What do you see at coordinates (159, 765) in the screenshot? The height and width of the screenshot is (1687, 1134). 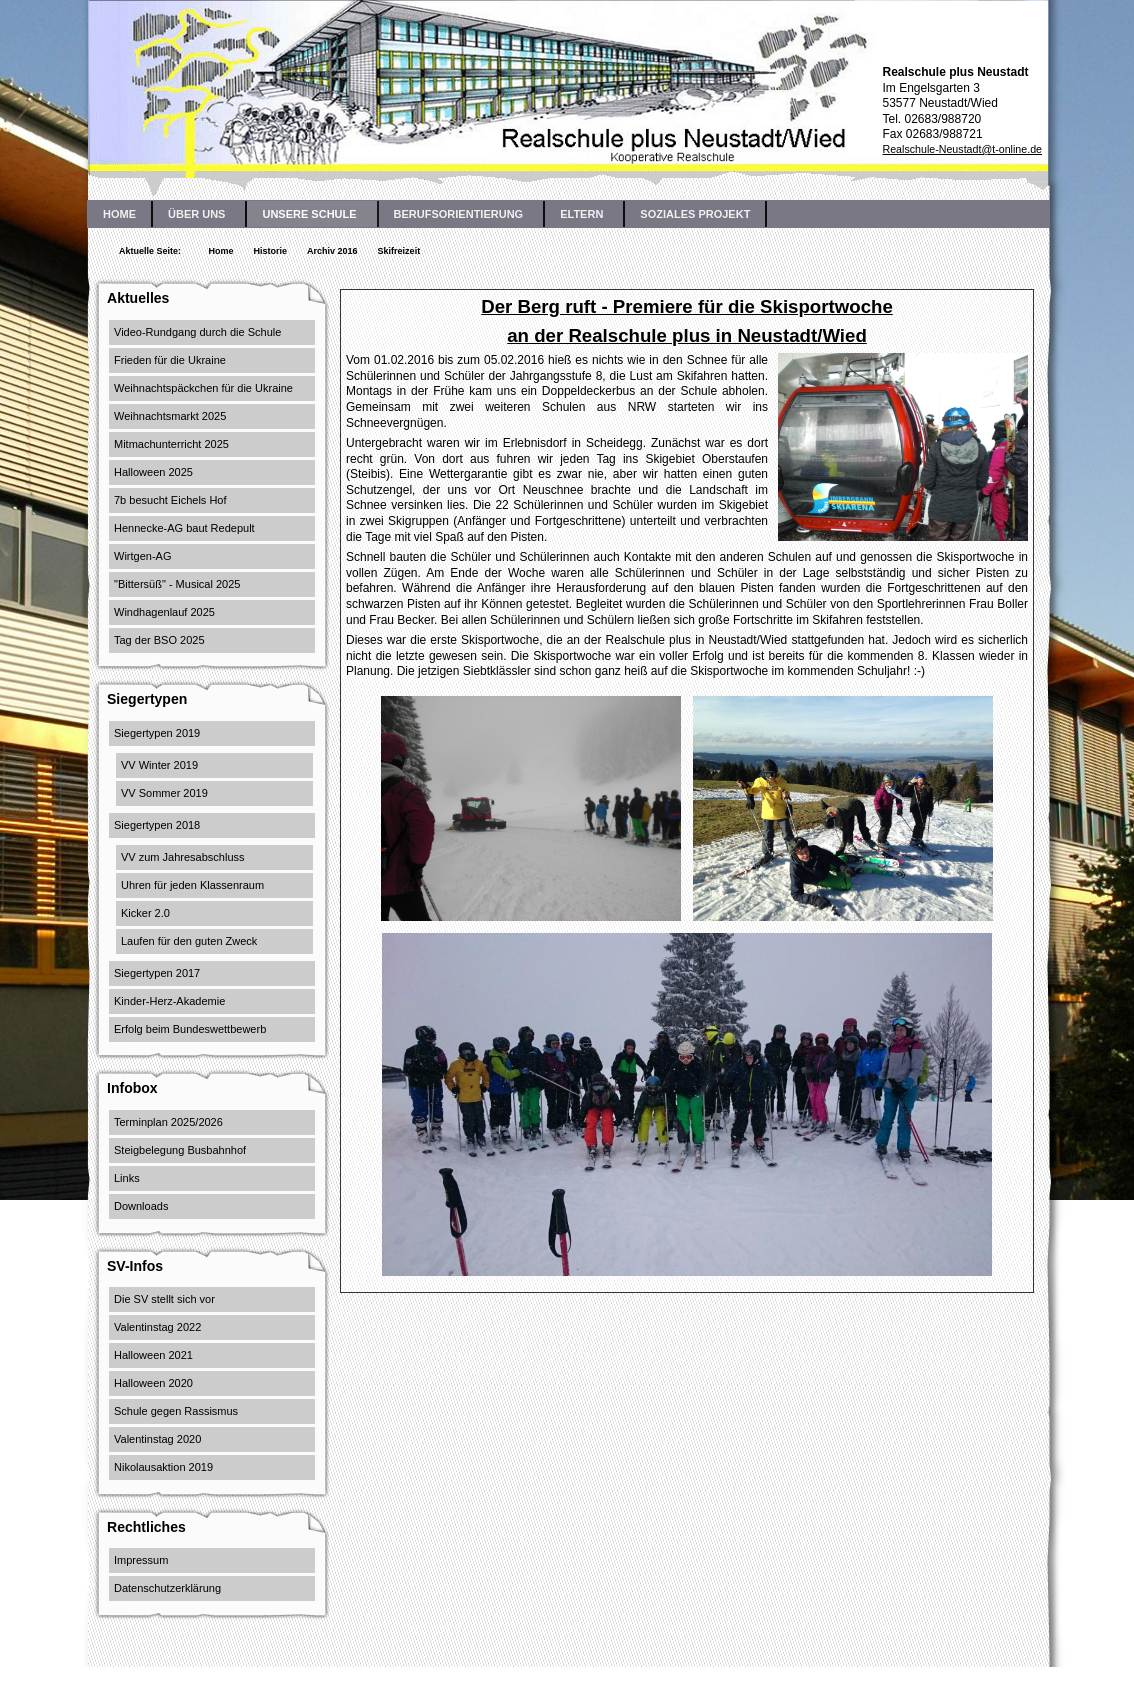 I see `VV Winter 2019` at bounding box center [159, 765].